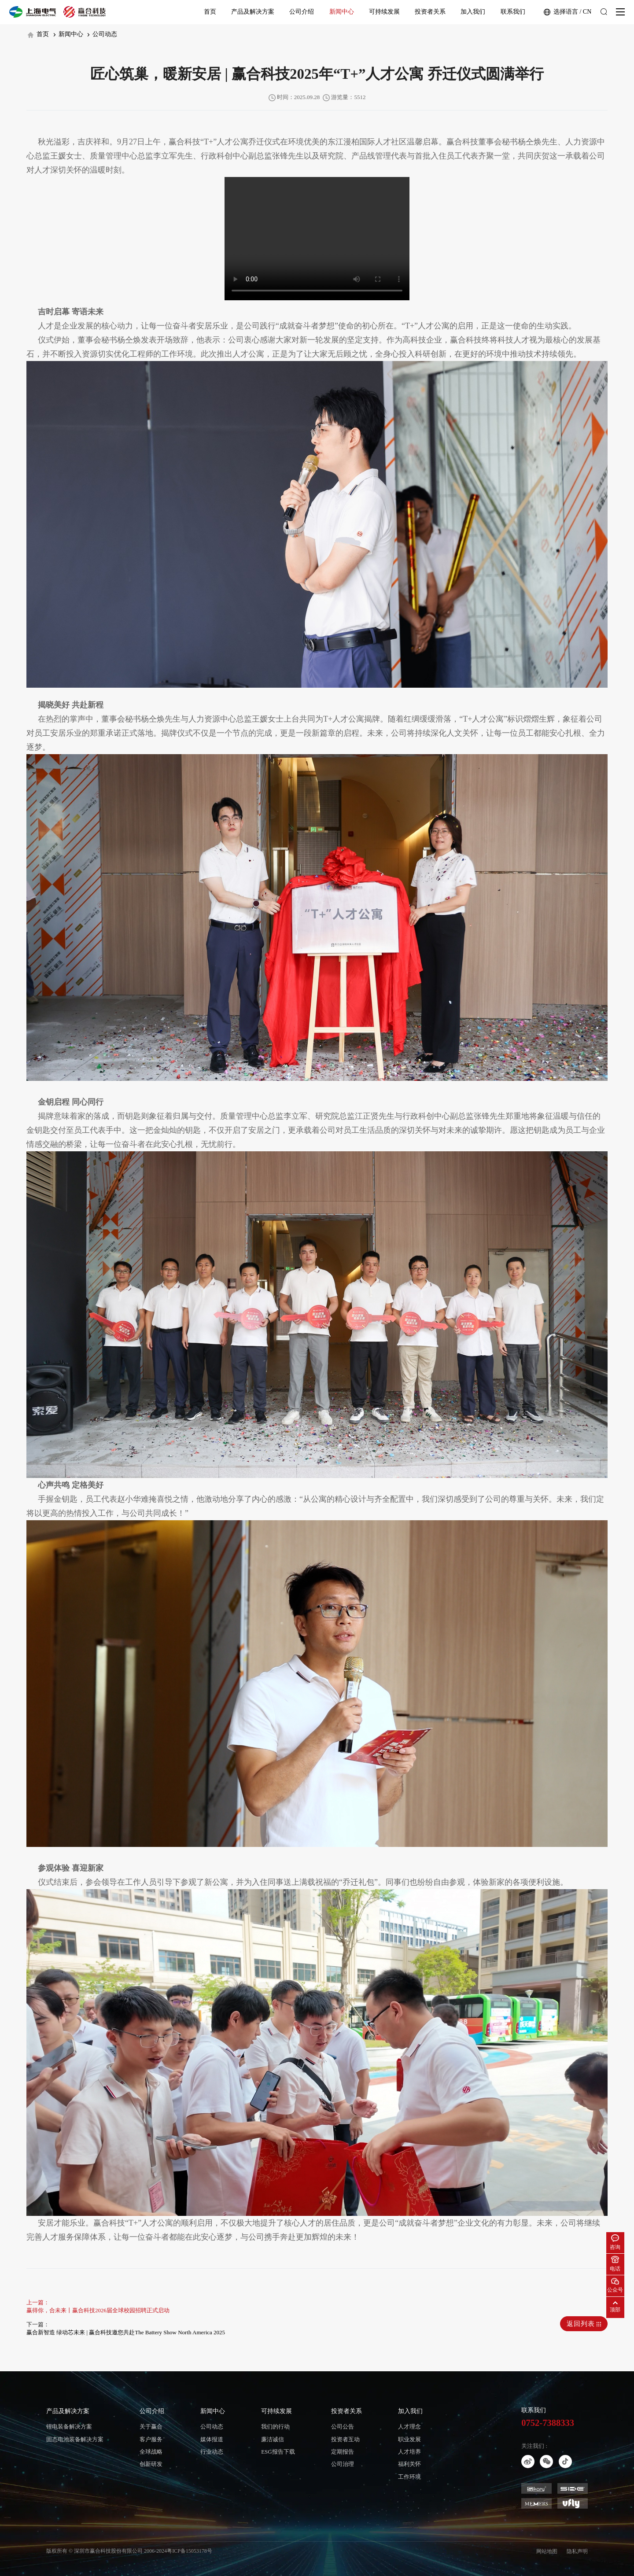  What do you see at coordinates (384, 11) in the screenshot?
I see `可持续发展` at bounding box center [384, 11].